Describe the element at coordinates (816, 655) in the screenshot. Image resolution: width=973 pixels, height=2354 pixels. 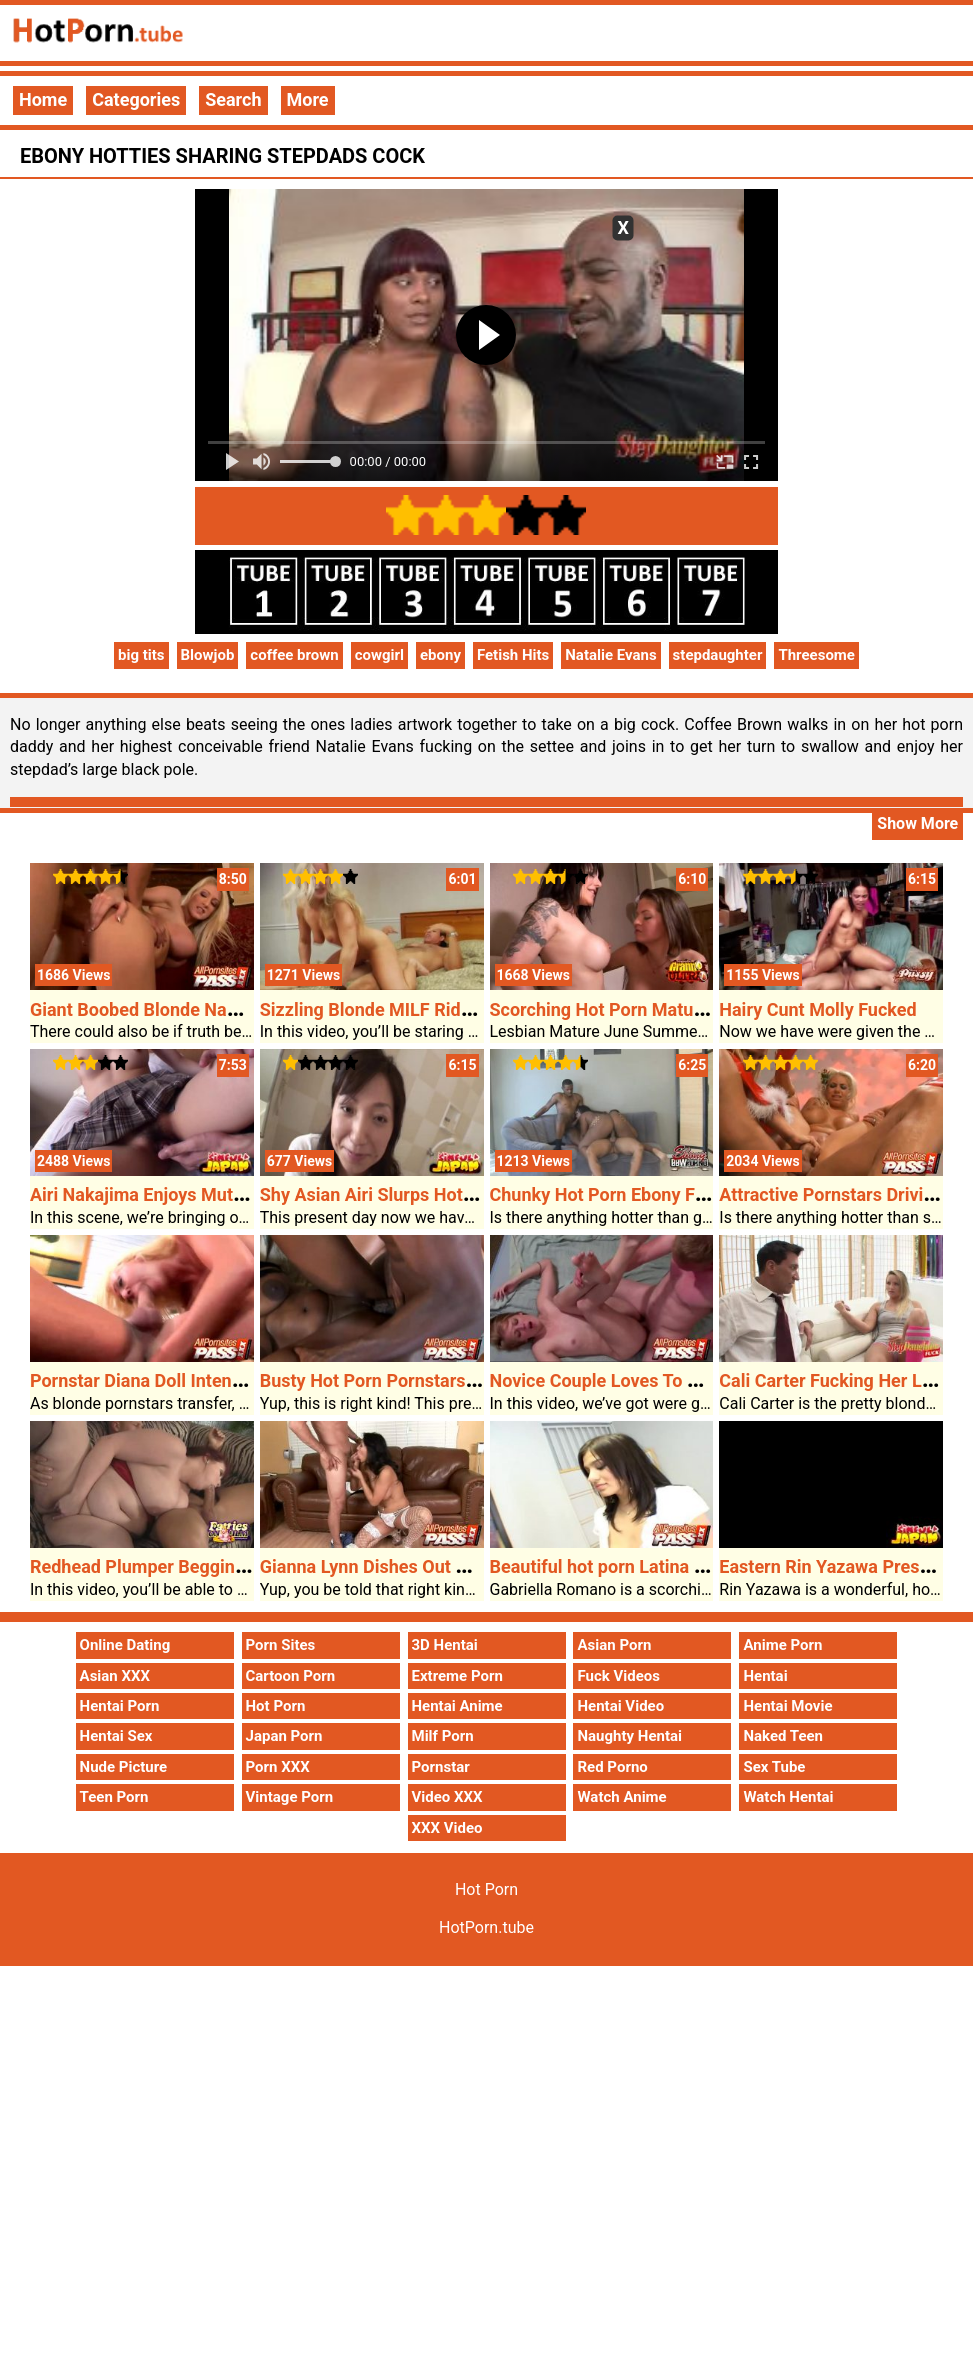
I see `Threesome` at that location.